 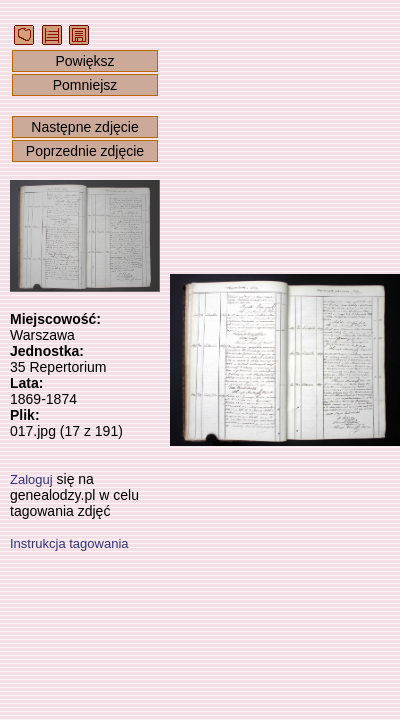 I want to click on Instrukcja tagowania, so click(x=69, y=543).